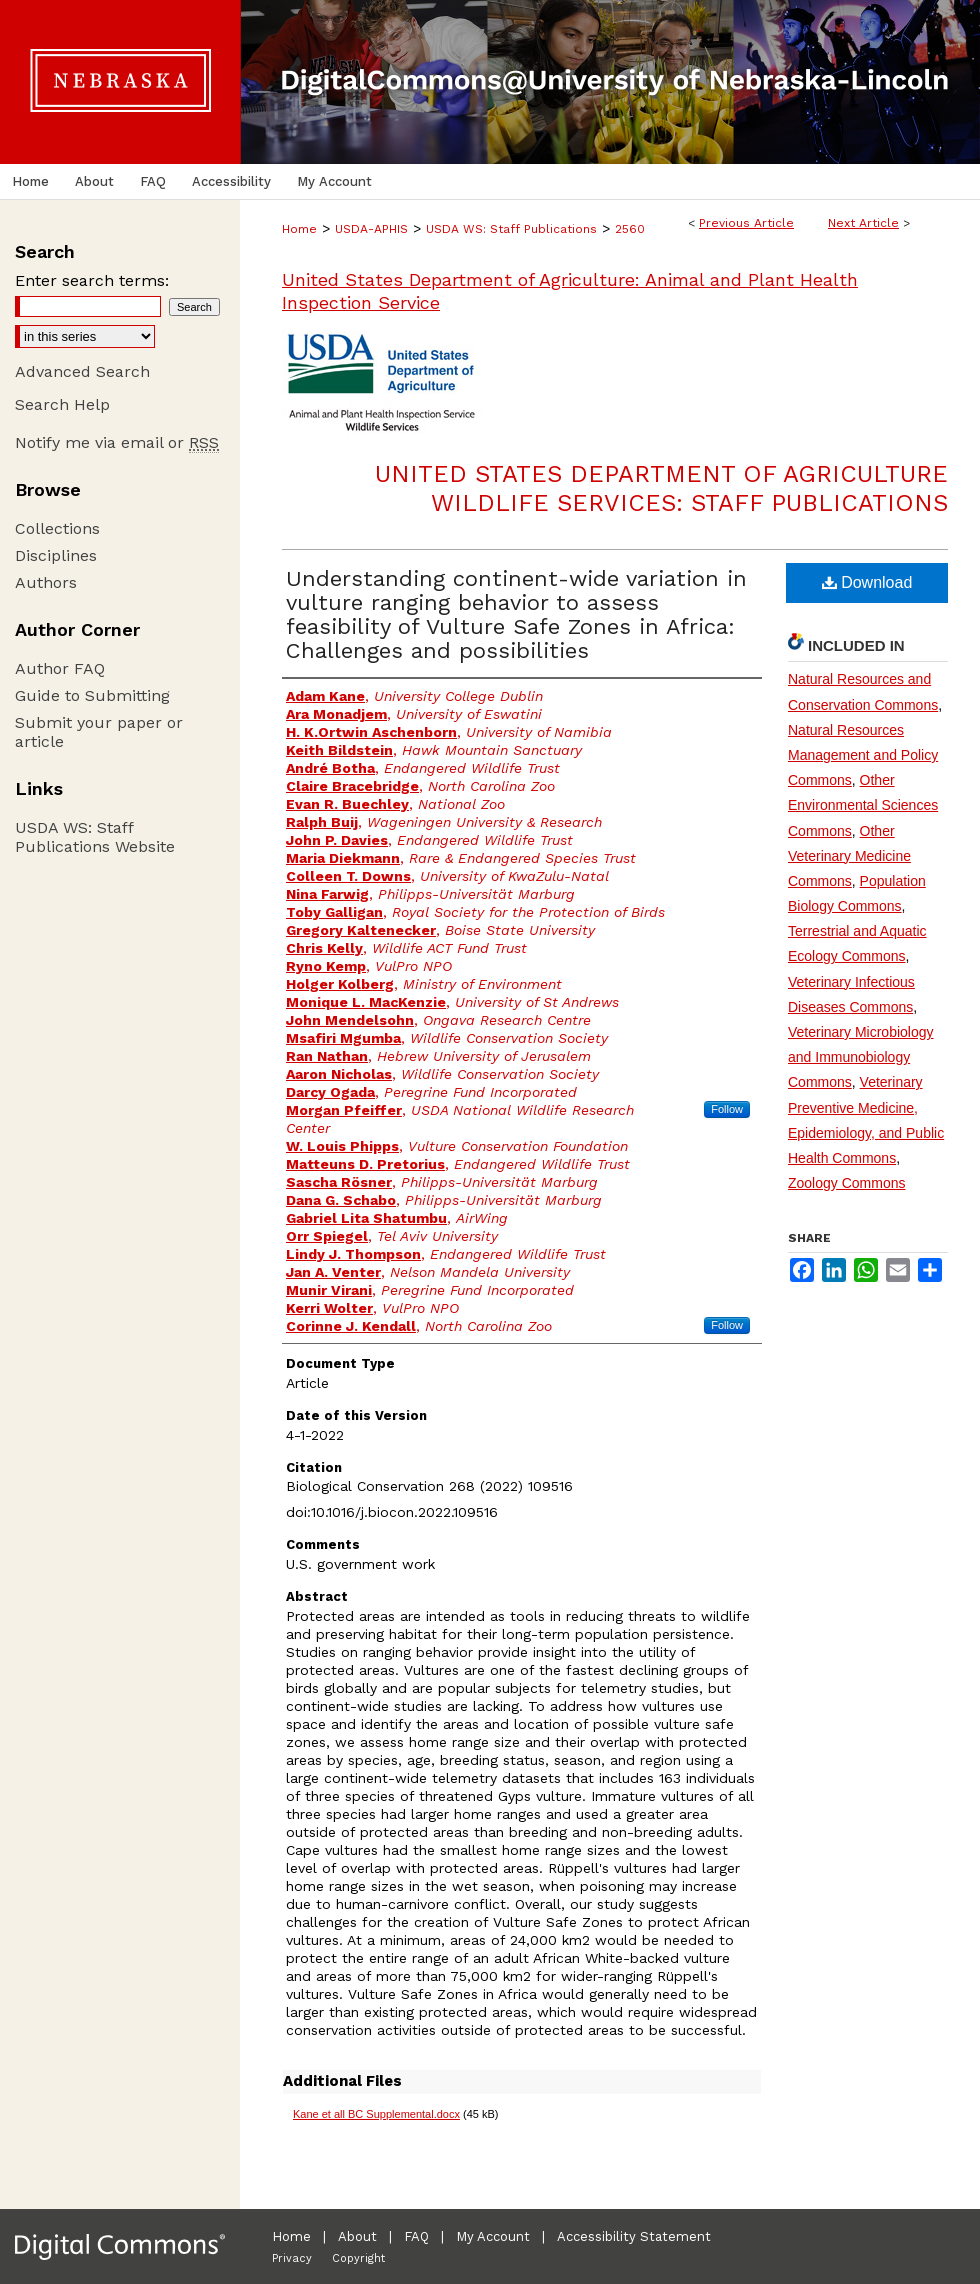  Describe the element at coordinates (95, 837) in the screenshot. I see `USDA WS: Staff Publications Website` at that location.